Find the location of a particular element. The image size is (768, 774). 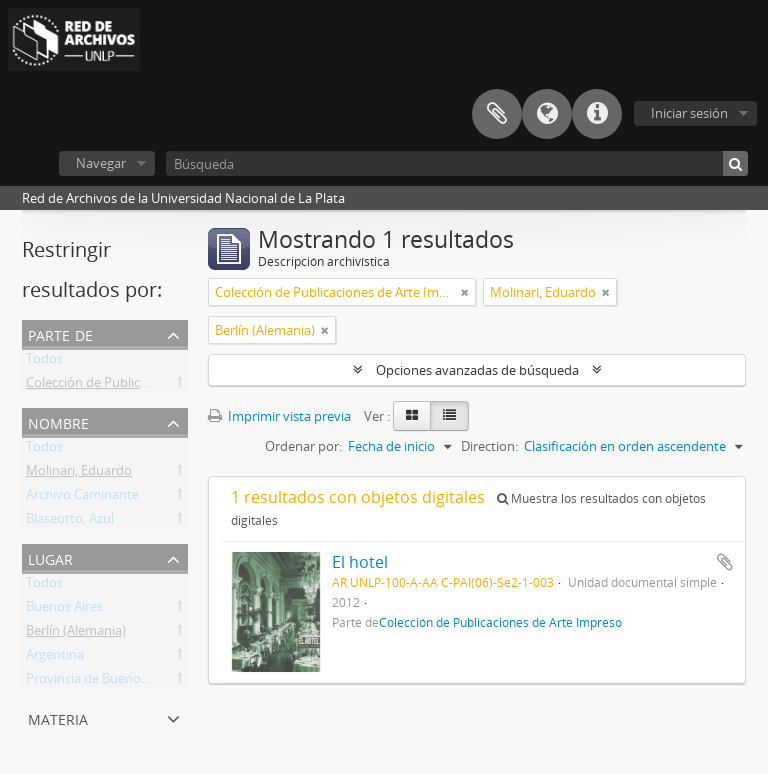

[Remove filter] is located at coordinates (465, 292).